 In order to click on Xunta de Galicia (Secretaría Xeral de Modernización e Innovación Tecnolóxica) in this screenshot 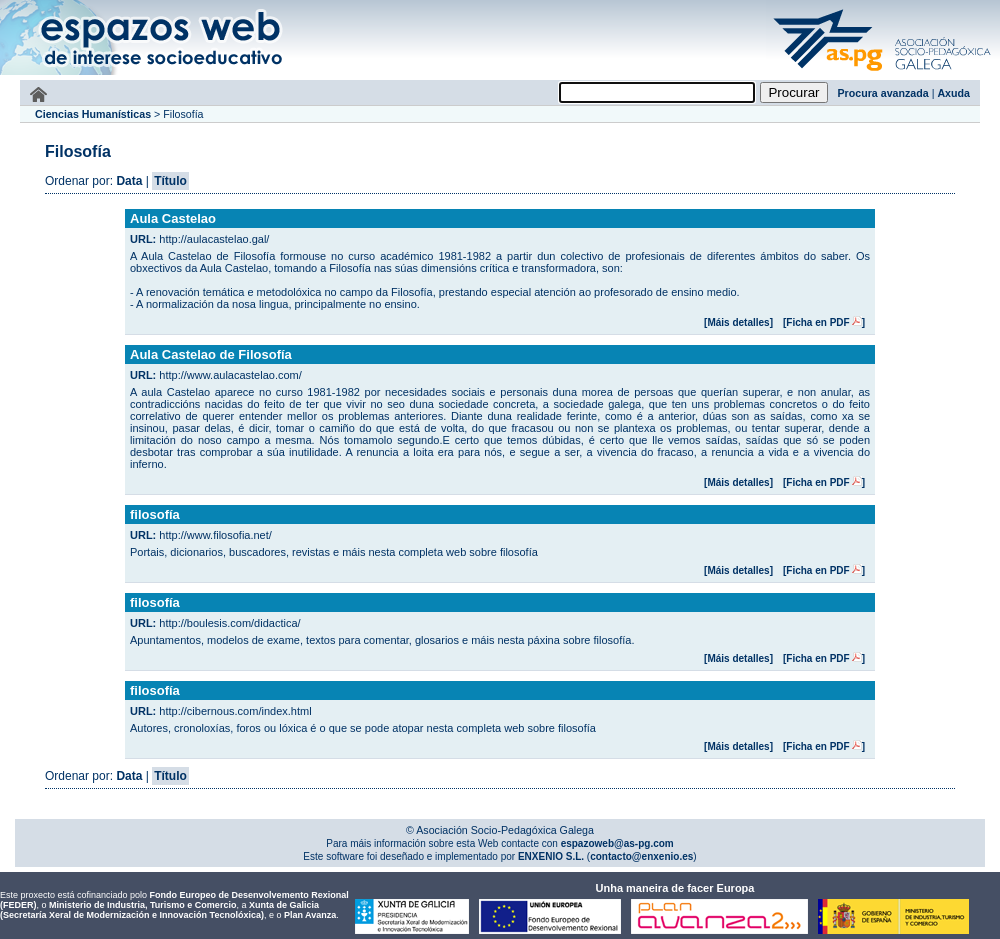, I will do `click(159, 910)`.